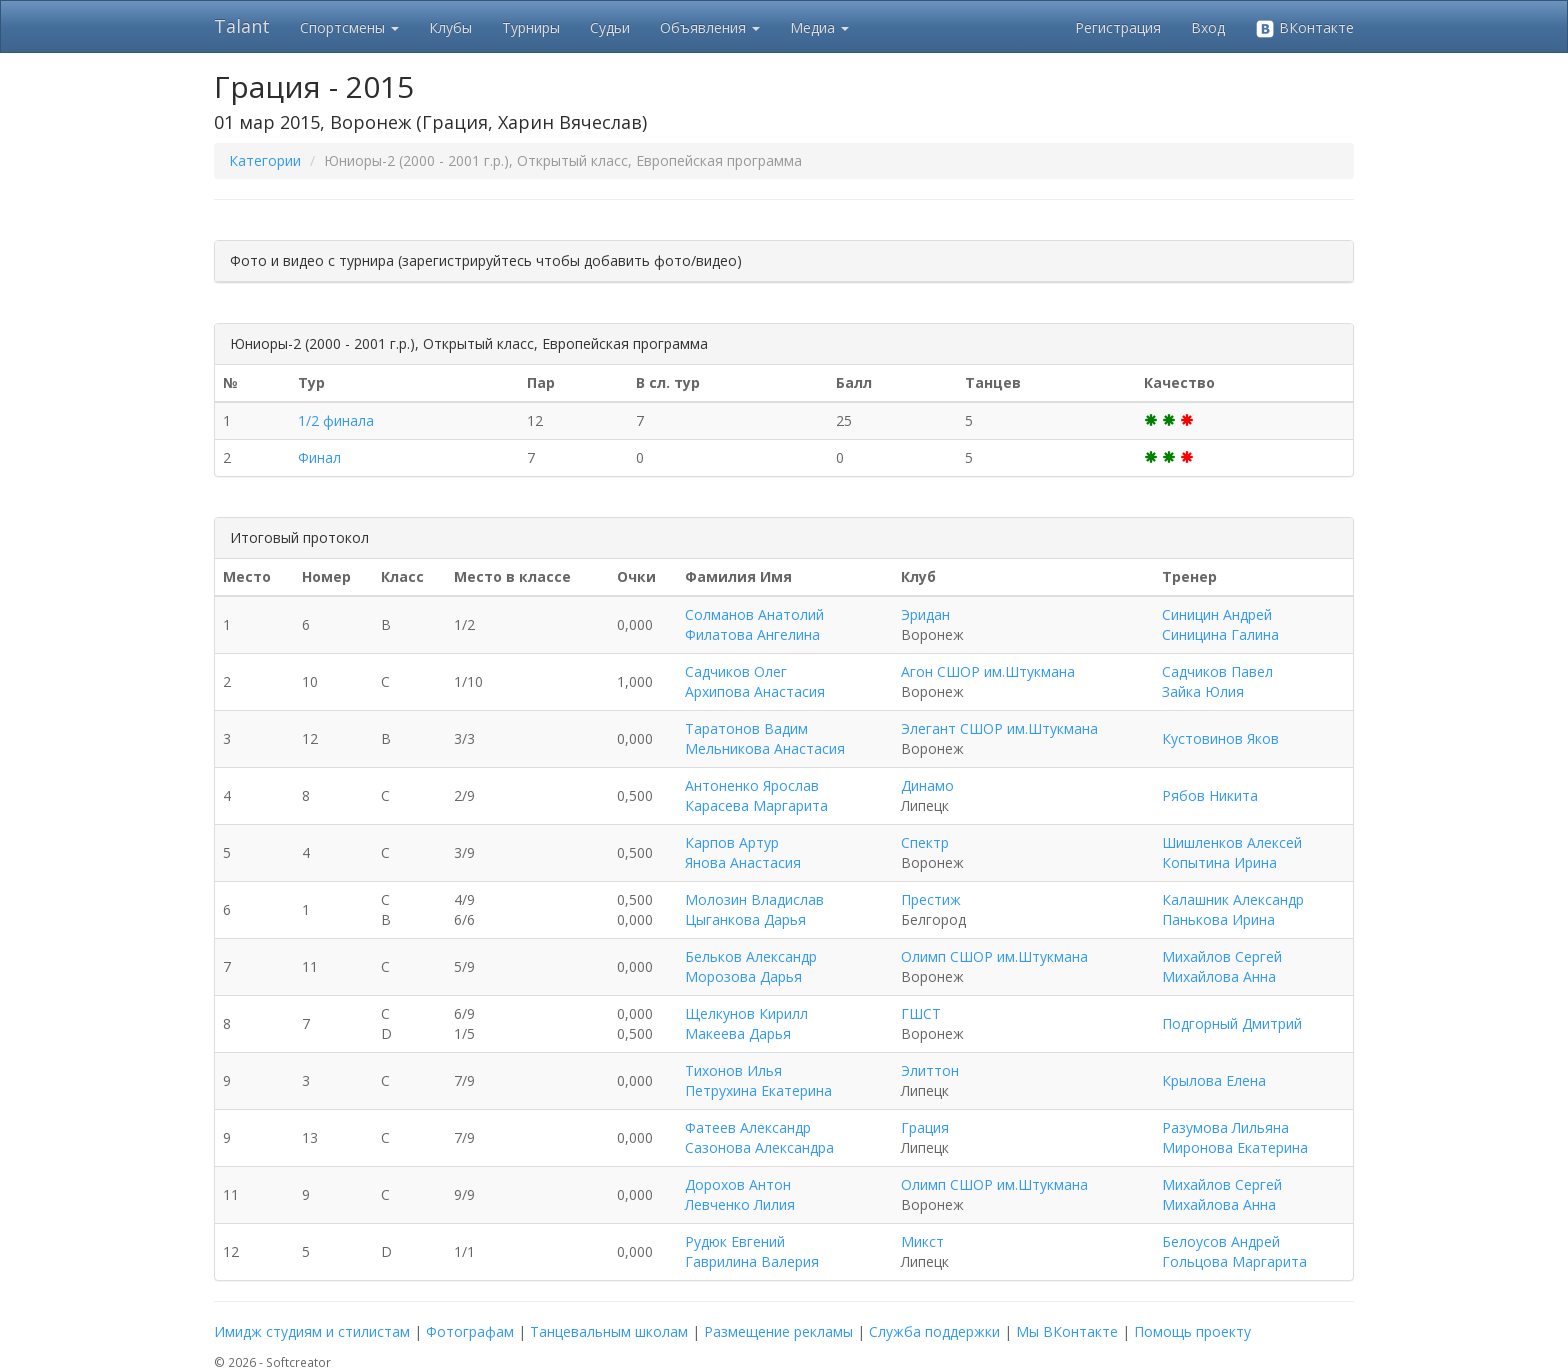  Describe the element at coordinates (925, 1127) in the screenshot. I see `Грация` at that location.